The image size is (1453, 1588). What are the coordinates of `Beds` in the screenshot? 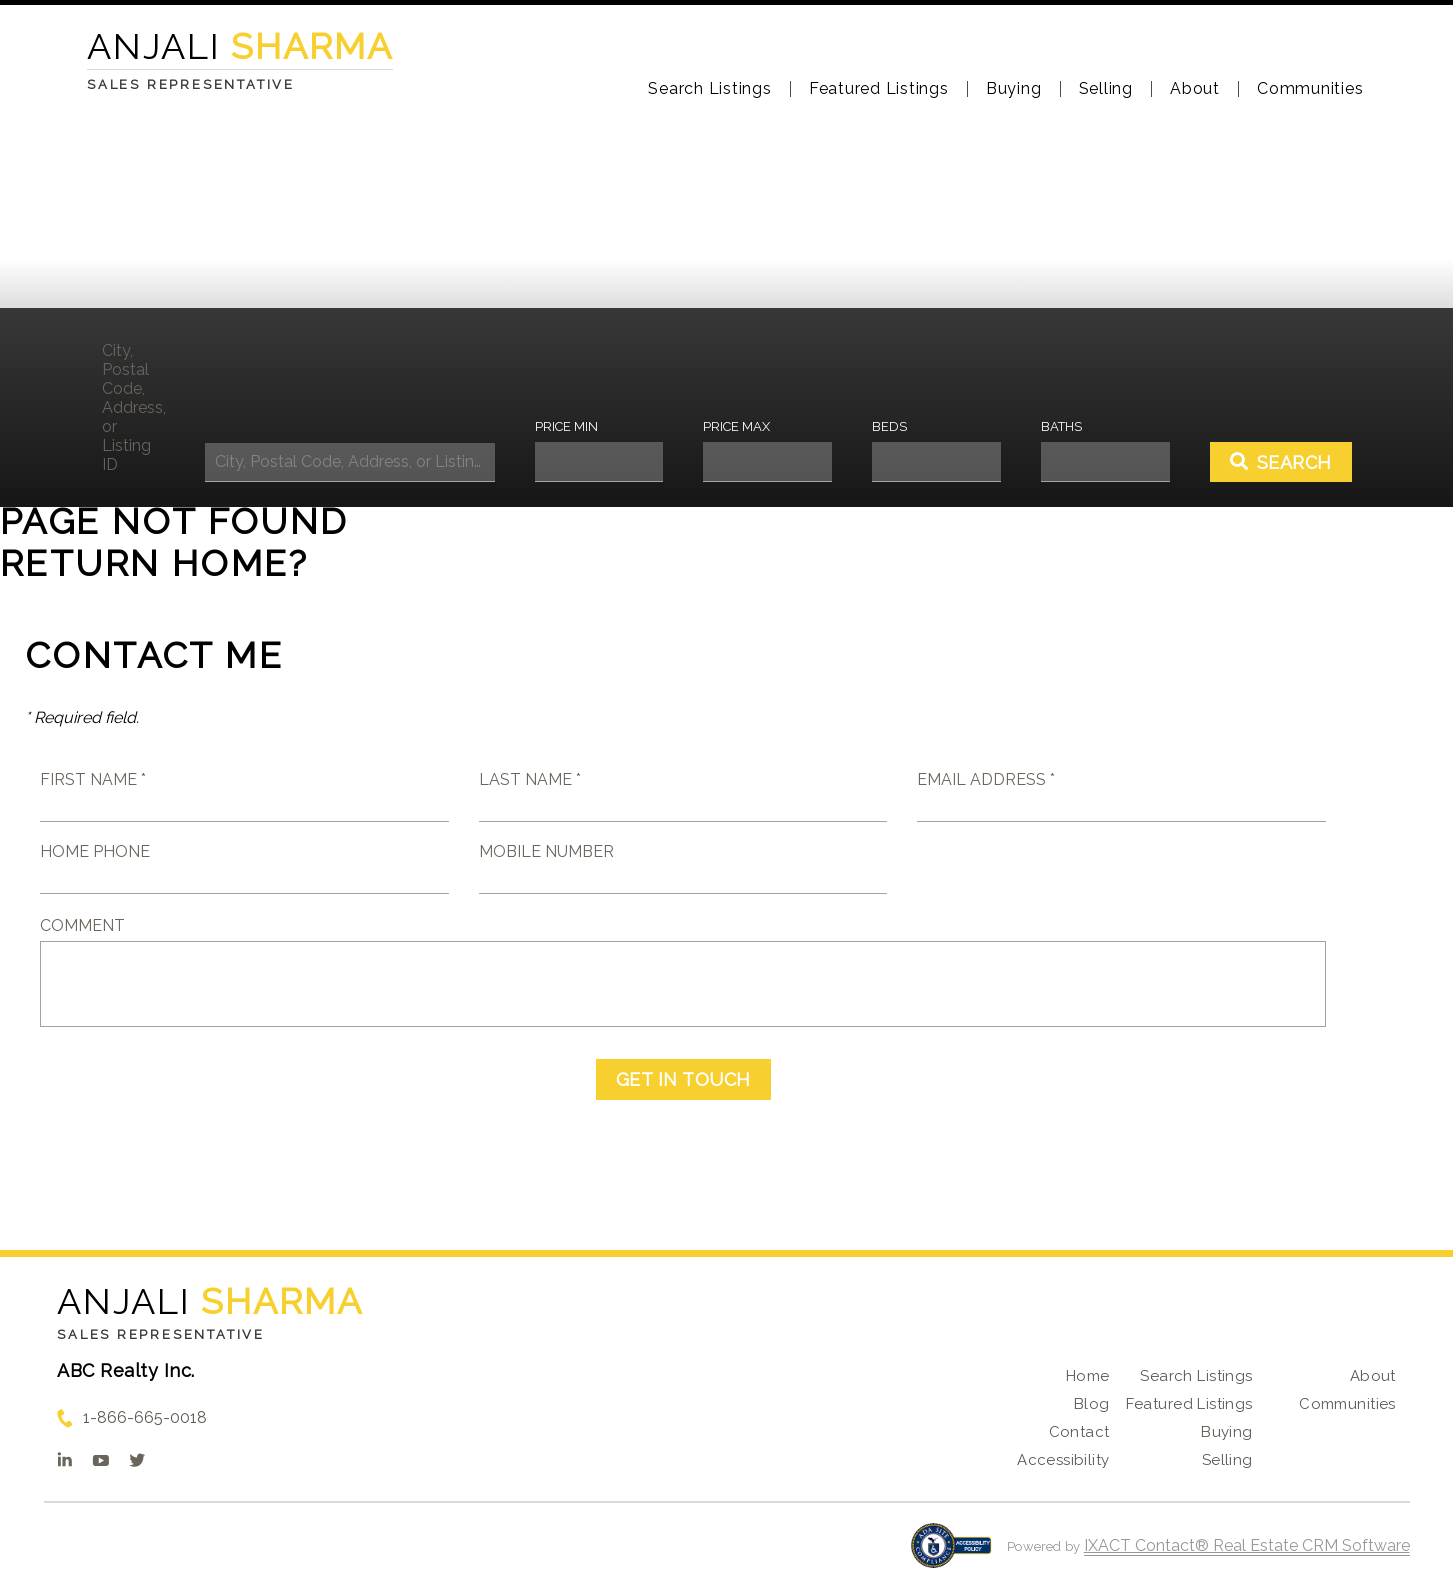 It's located at (889, 426).